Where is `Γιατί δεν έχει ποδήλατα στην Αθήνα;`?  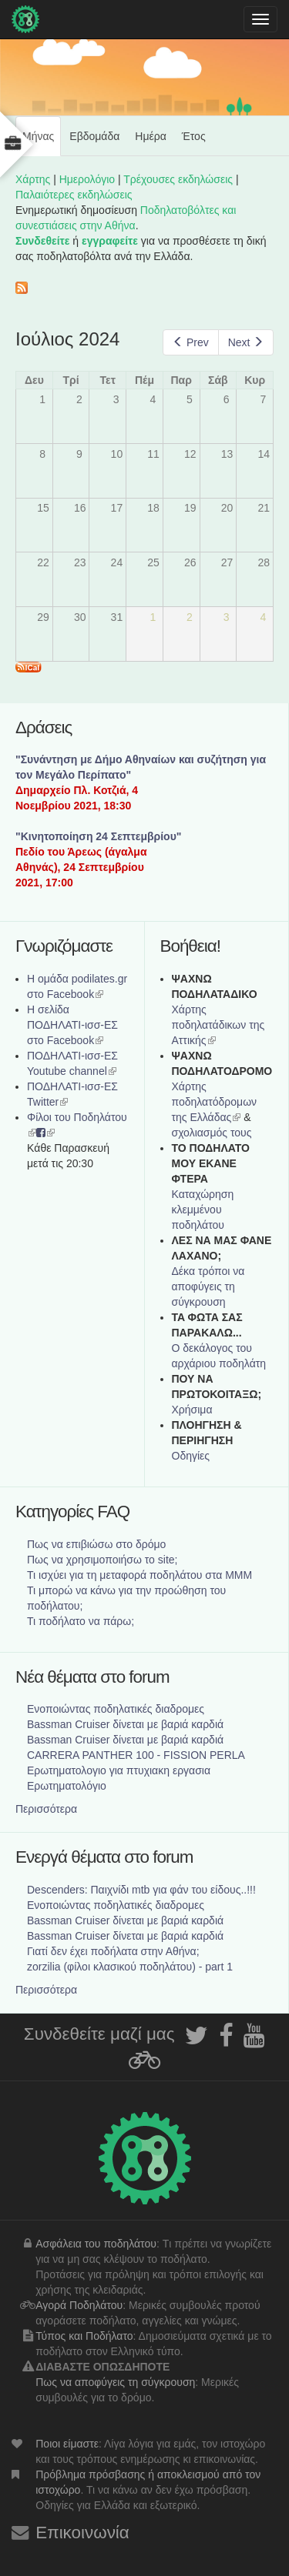
Γιατί δεν έχει ποδήλατα στην Αθήνα; is located at coordinates (113, 1951).